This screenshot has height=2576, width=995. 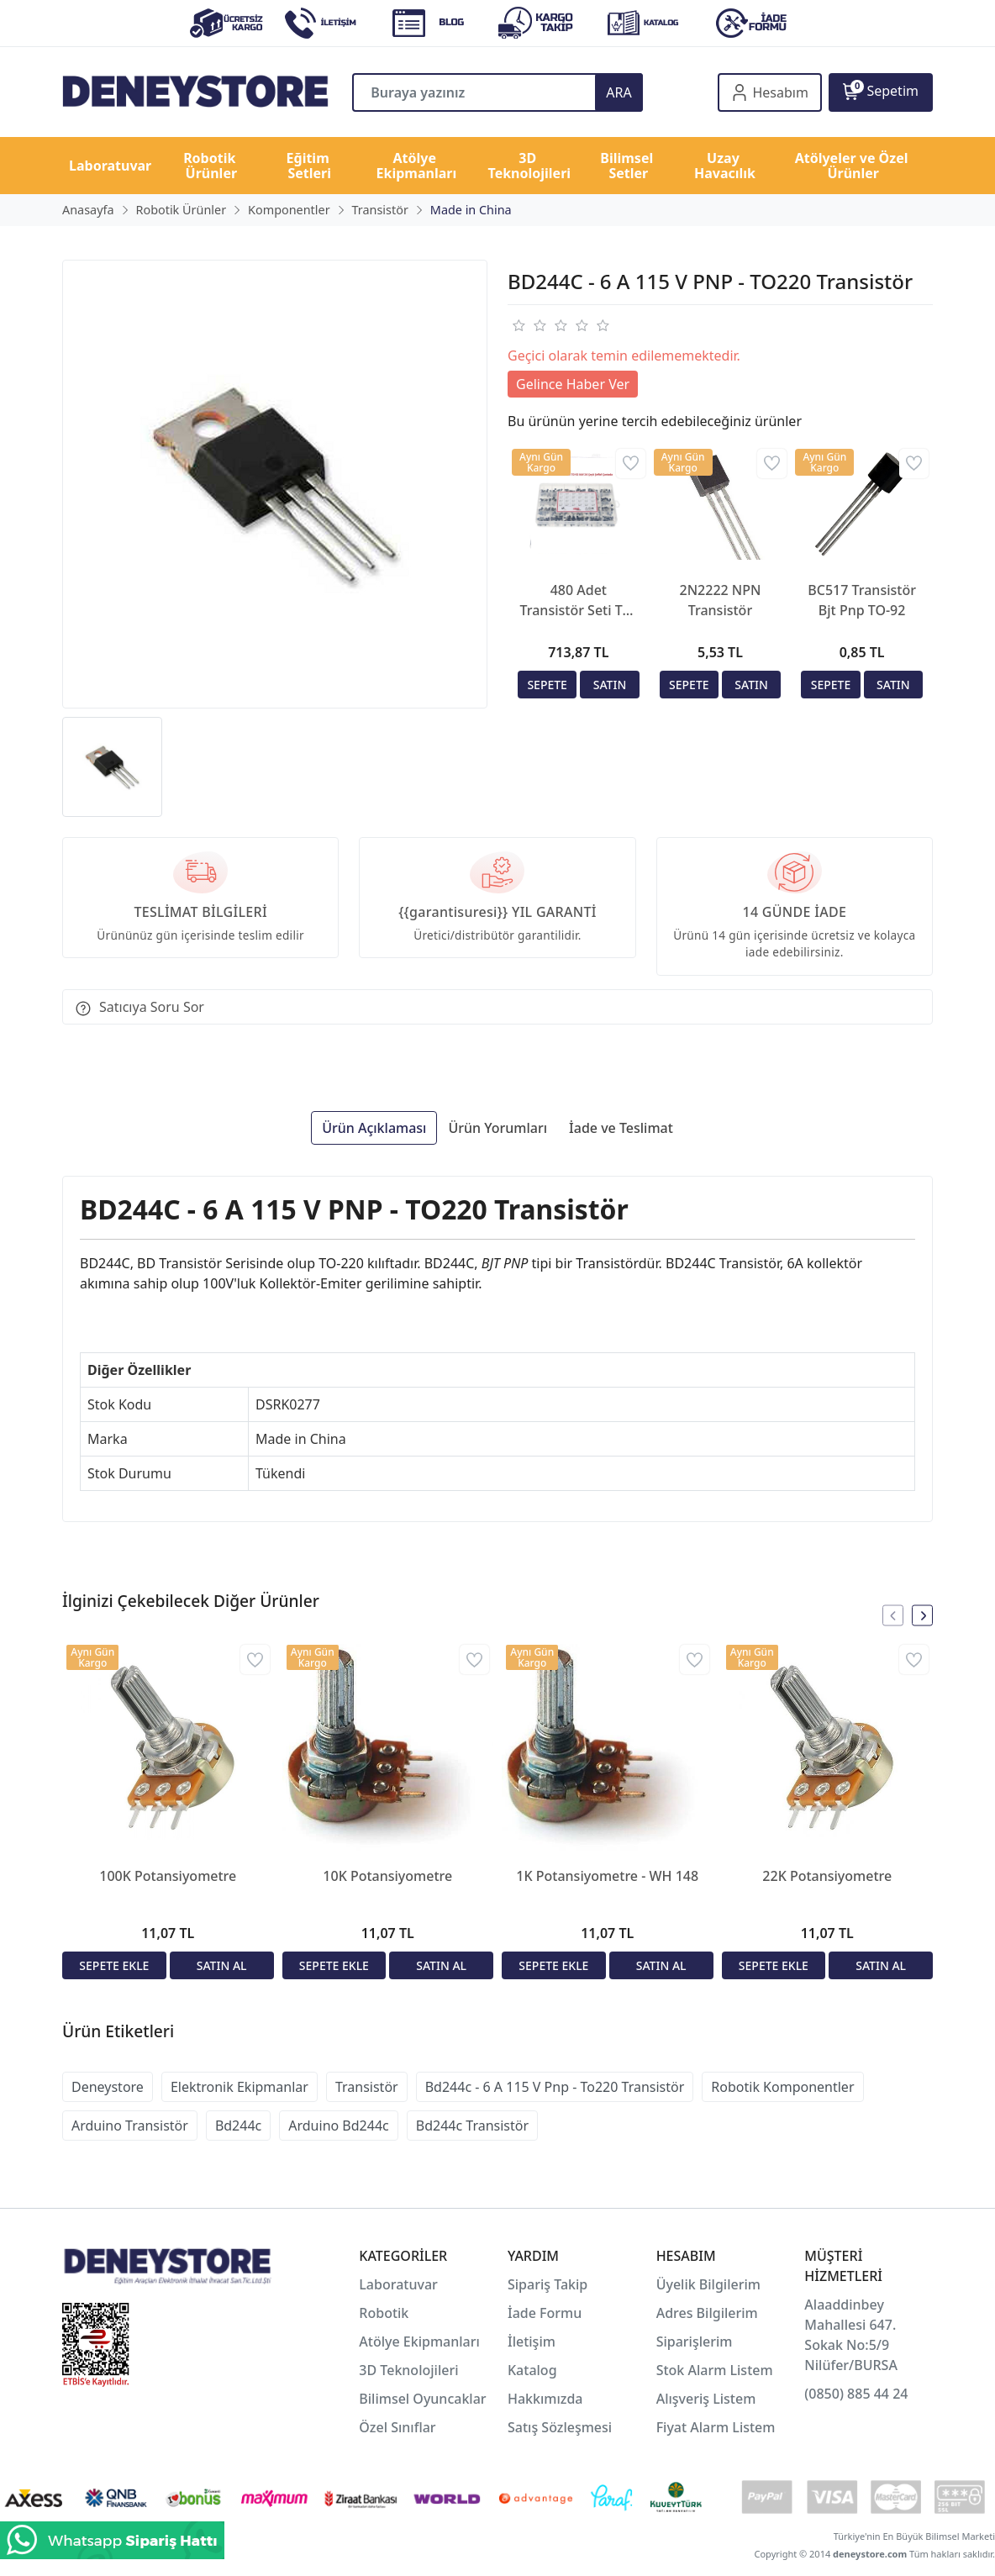 I want to click on Siparişlerim, so click(x=694, y=2341).